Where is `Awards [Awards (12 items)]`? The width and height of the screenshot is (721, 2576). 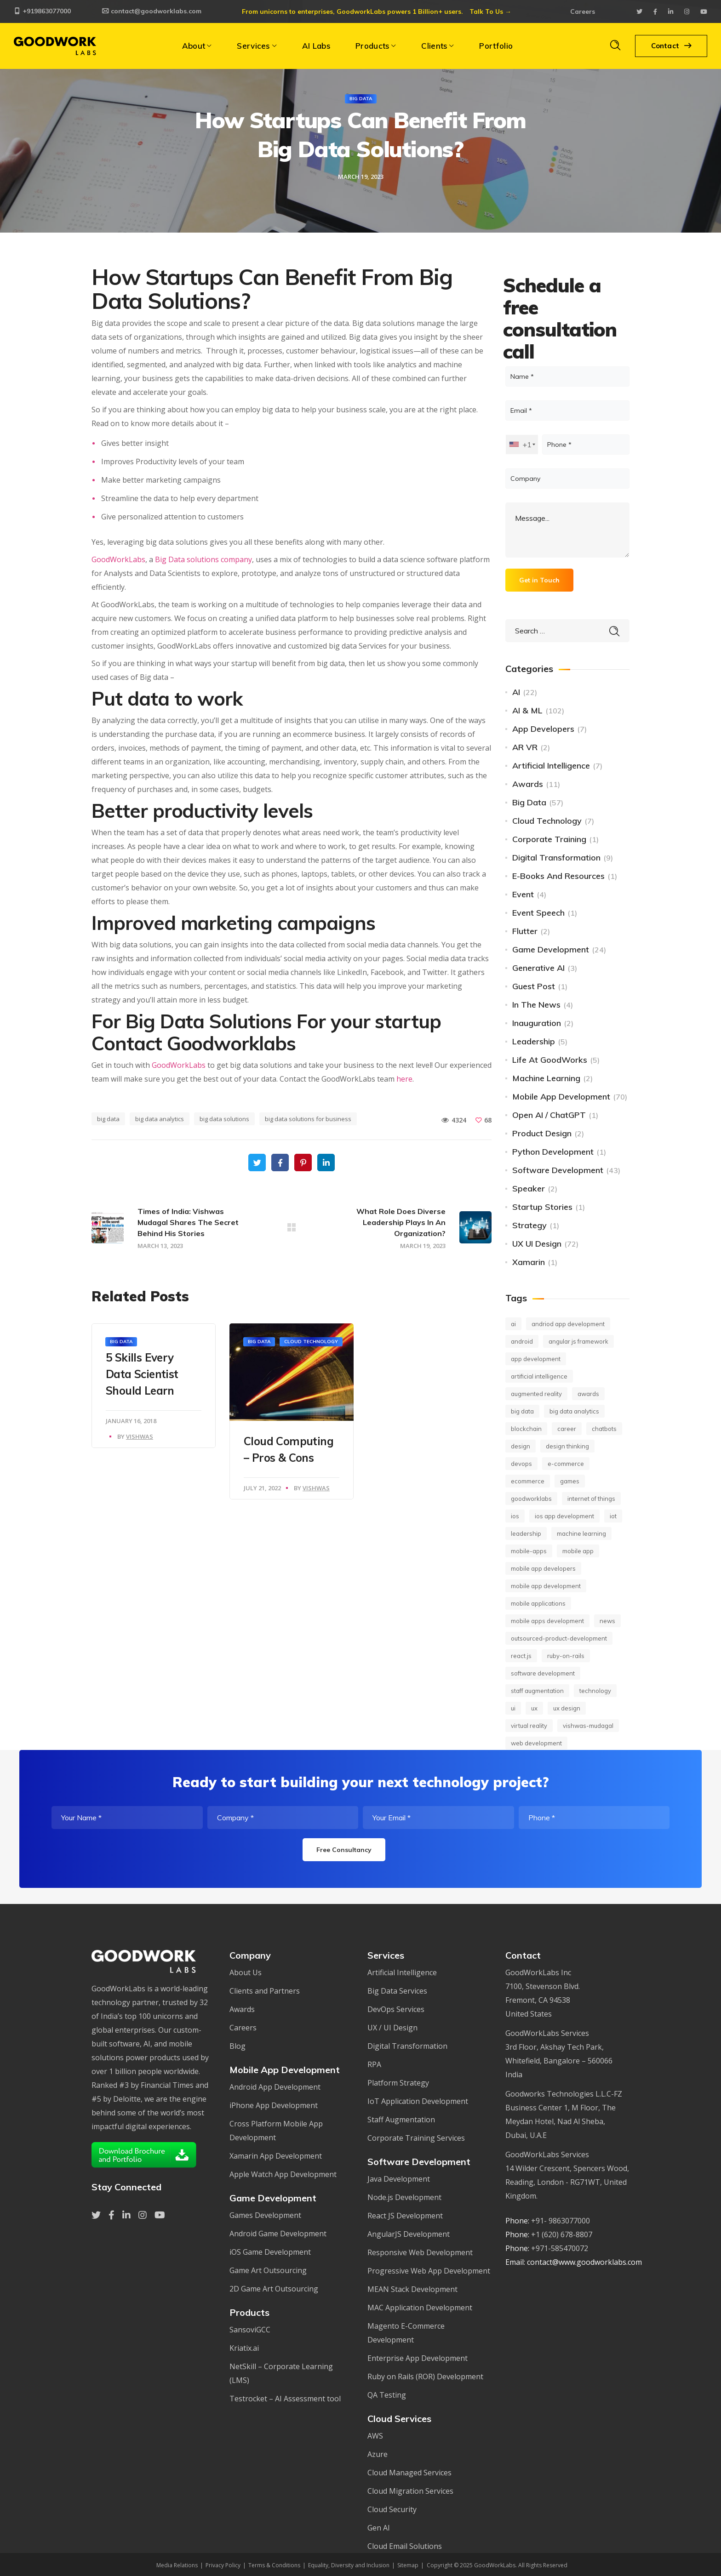
Awards [Awards (12 items)] is located at coordinates (588, 1393).